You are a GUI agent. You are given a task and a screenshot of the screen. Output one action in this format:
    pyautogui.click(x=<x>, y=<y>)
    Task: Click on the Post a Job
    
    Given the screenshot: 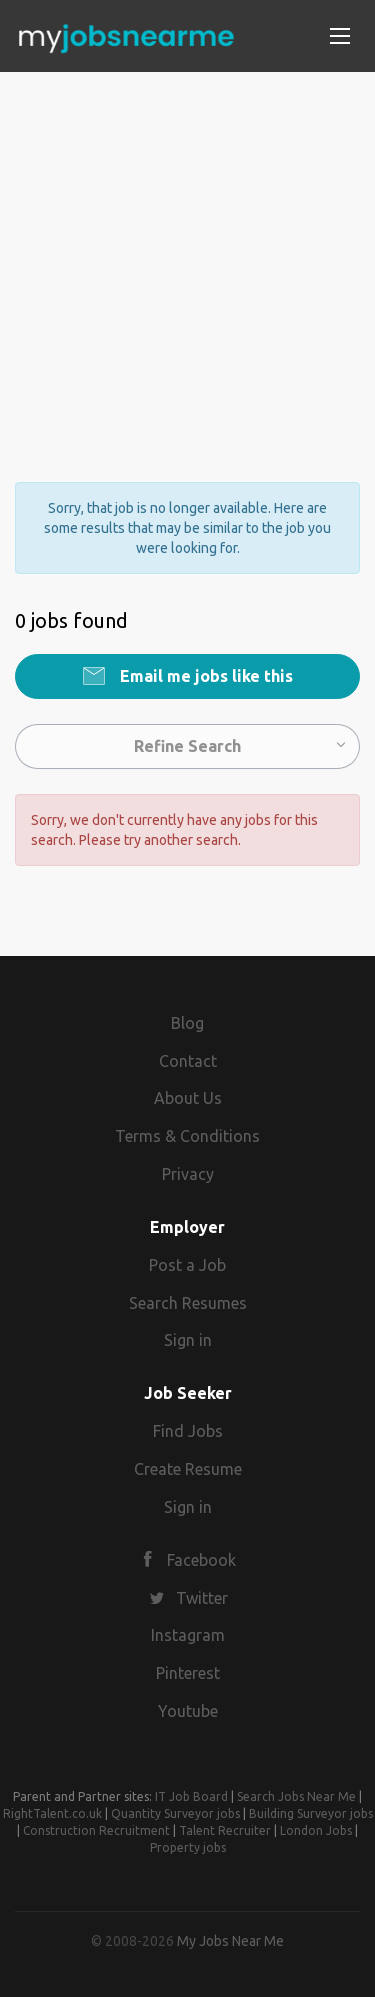 What is the action you would take?
    pyautogui.click(x=187, y=1265)
    